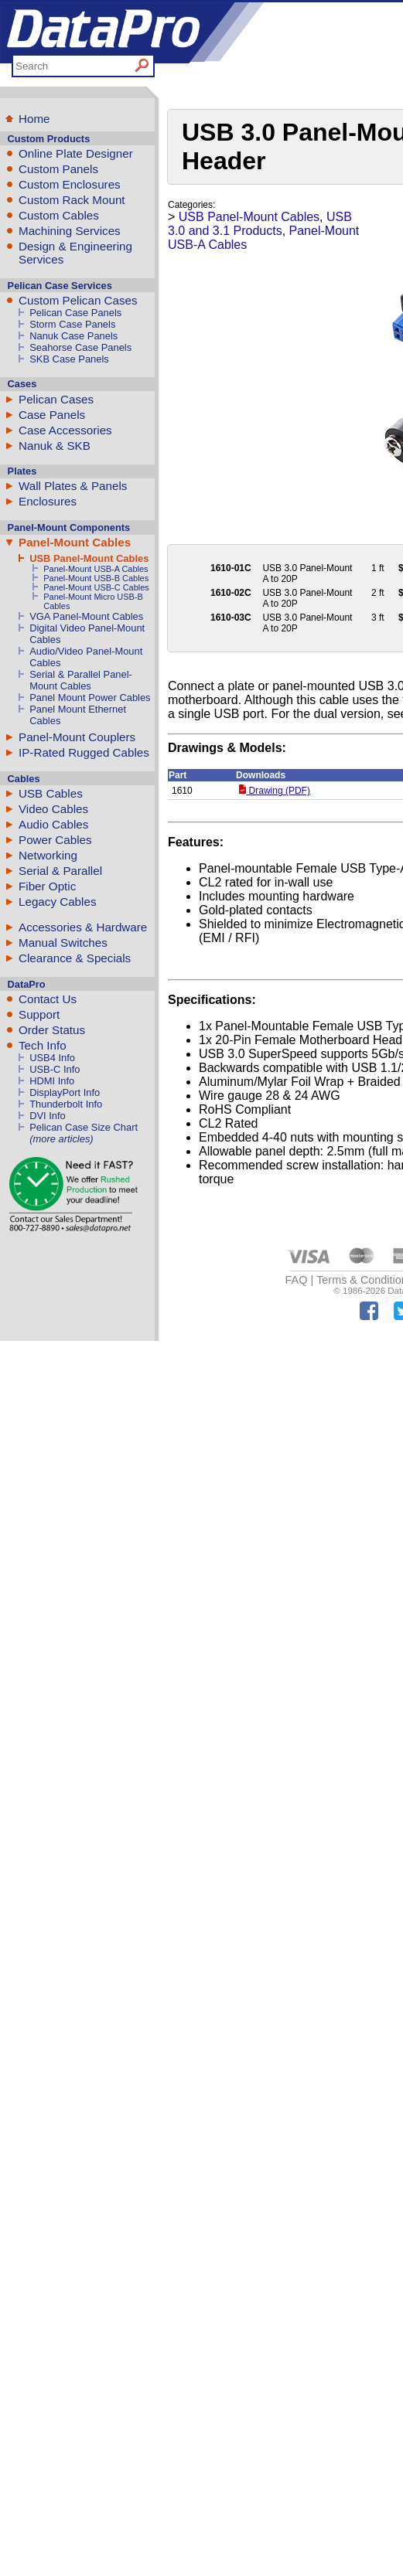 The height and width of the screenshot is (2576, 403). Describe the element at coordinates (72, 199) in the screenshot. I see `Custom Rack Mount` at that location.